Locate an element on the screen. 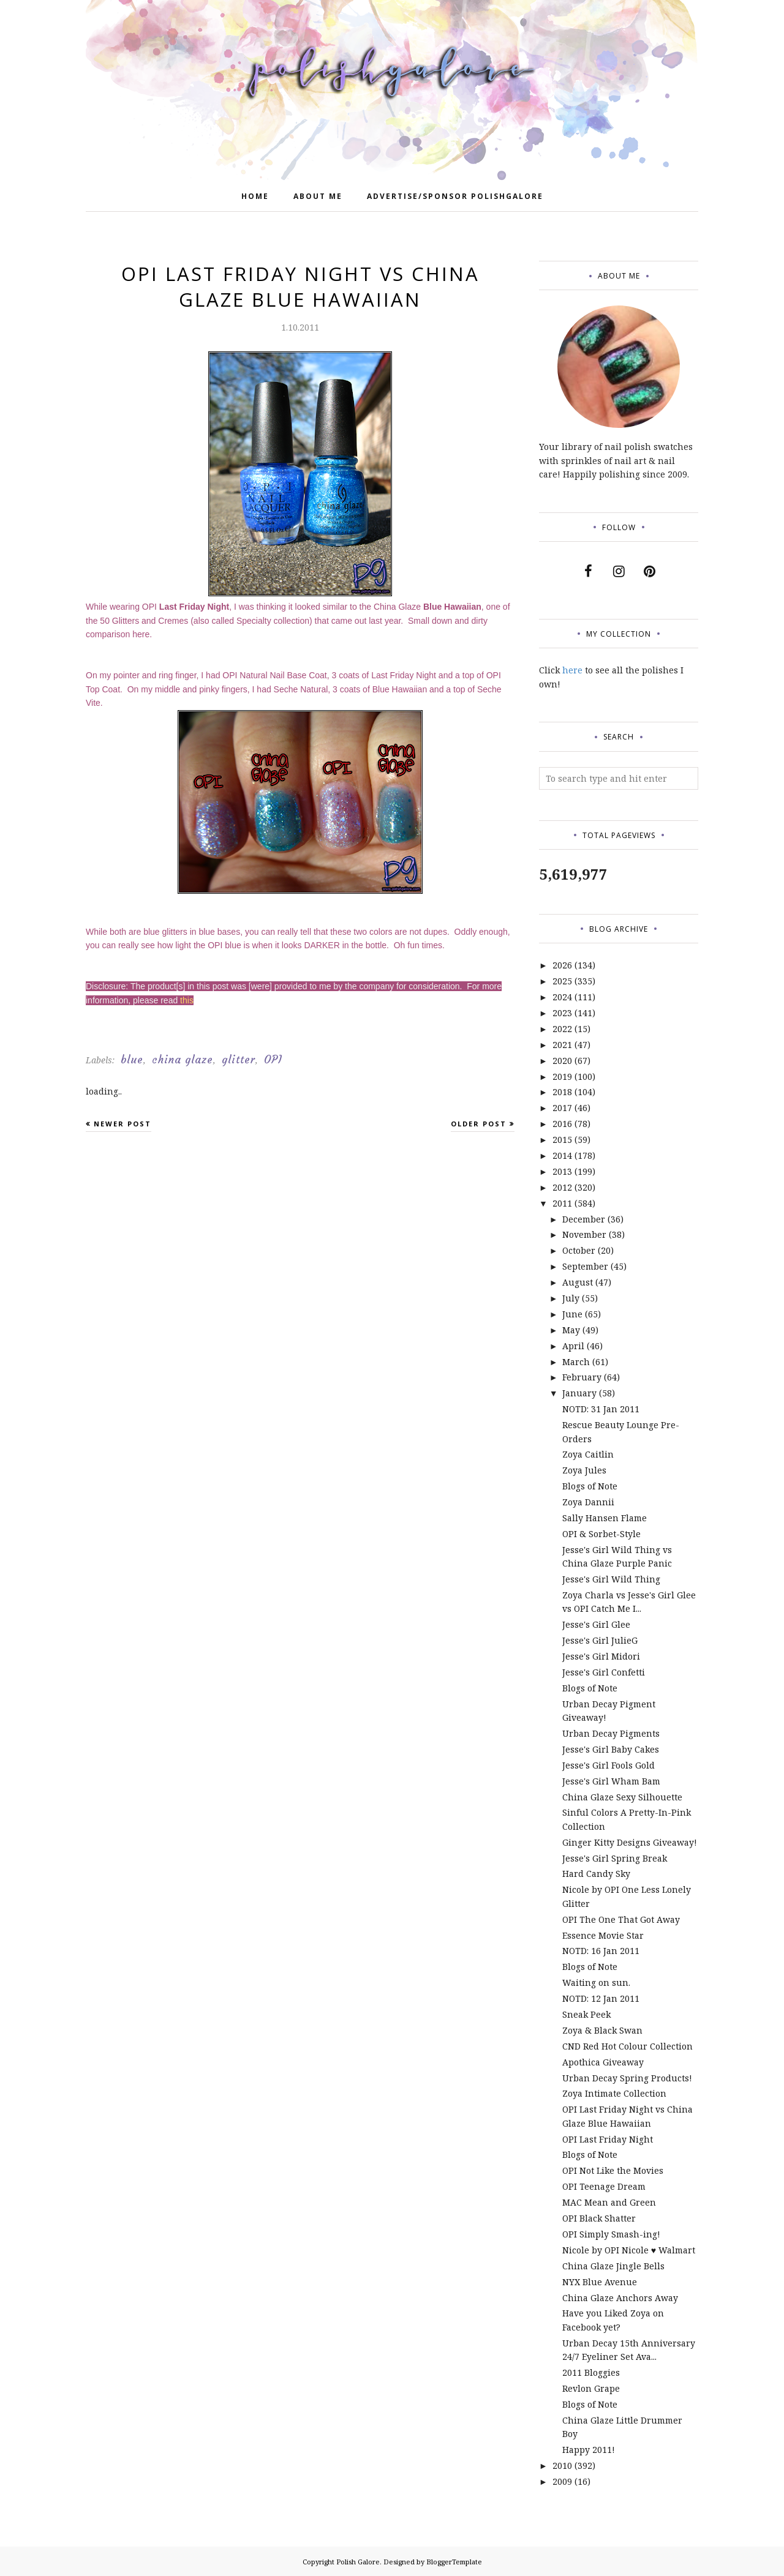 Image resolution: width=784 pixels, height=2576 pixels. July is located at coordinates (570, 1298).